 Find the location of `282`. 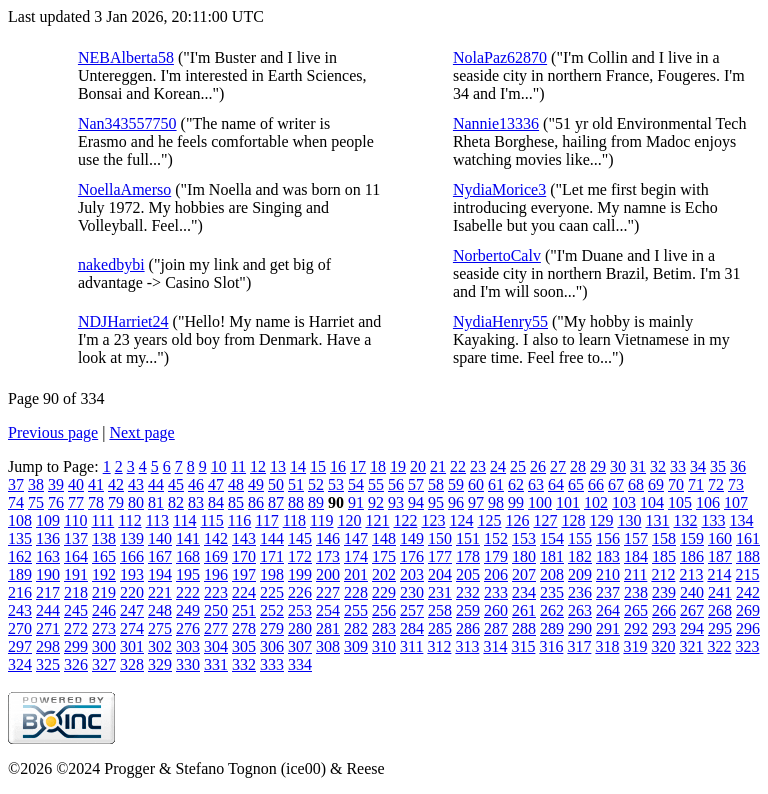

282 is located at coordinates (356, 628).